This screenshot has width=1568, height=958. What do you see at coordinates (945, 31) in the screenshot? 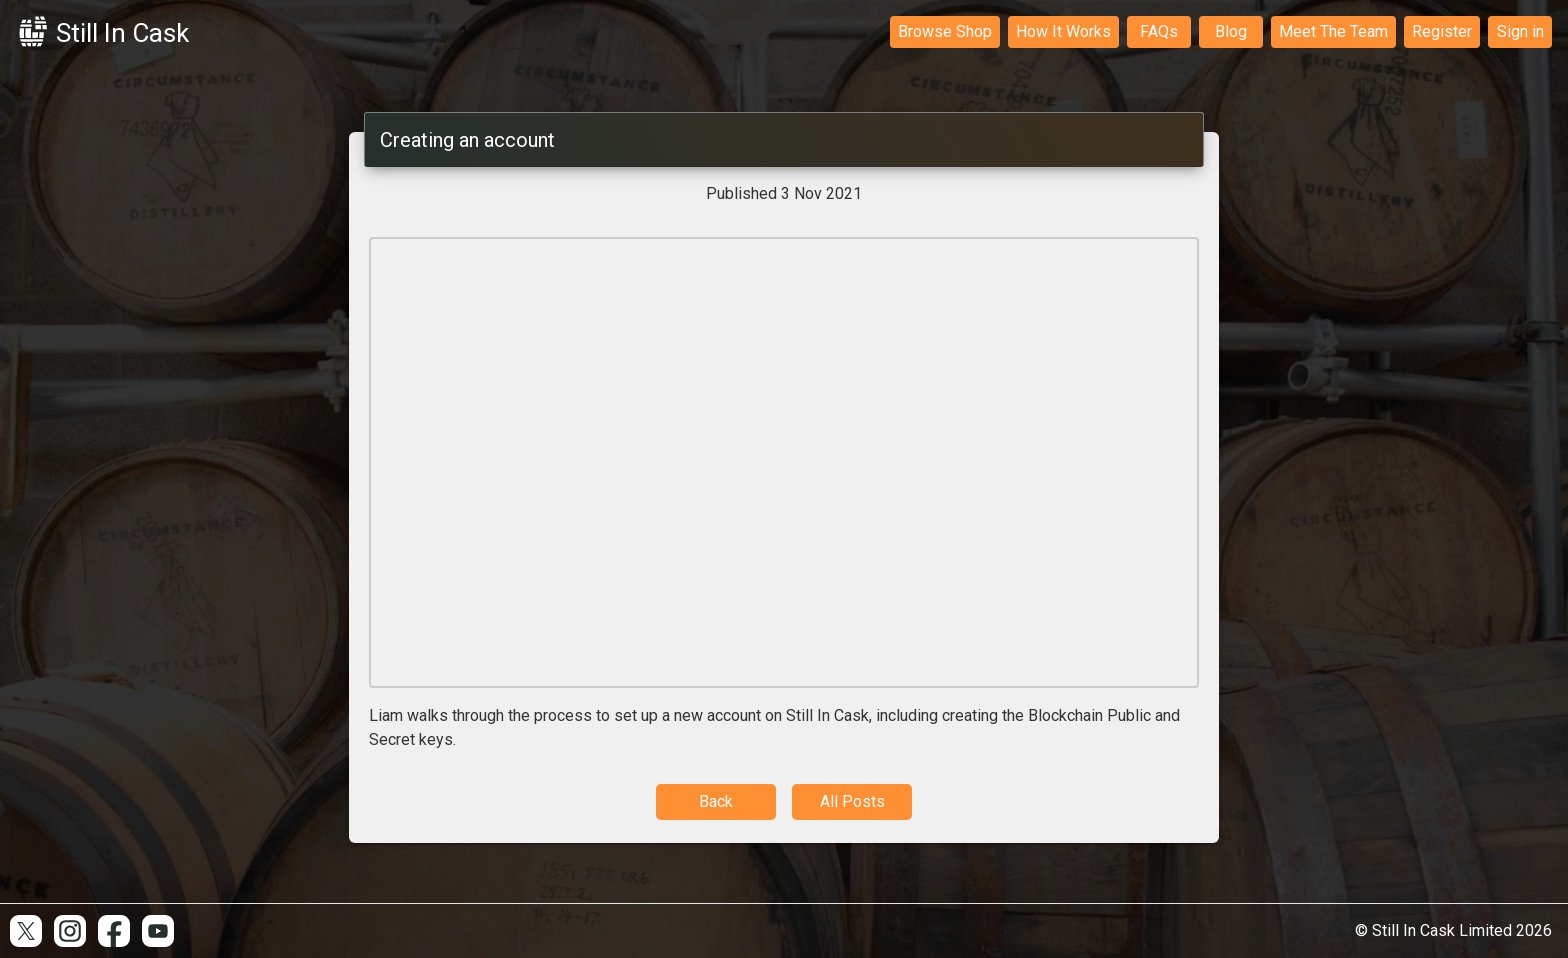
I see `Browse Shop` at bounding box center [945, 31].